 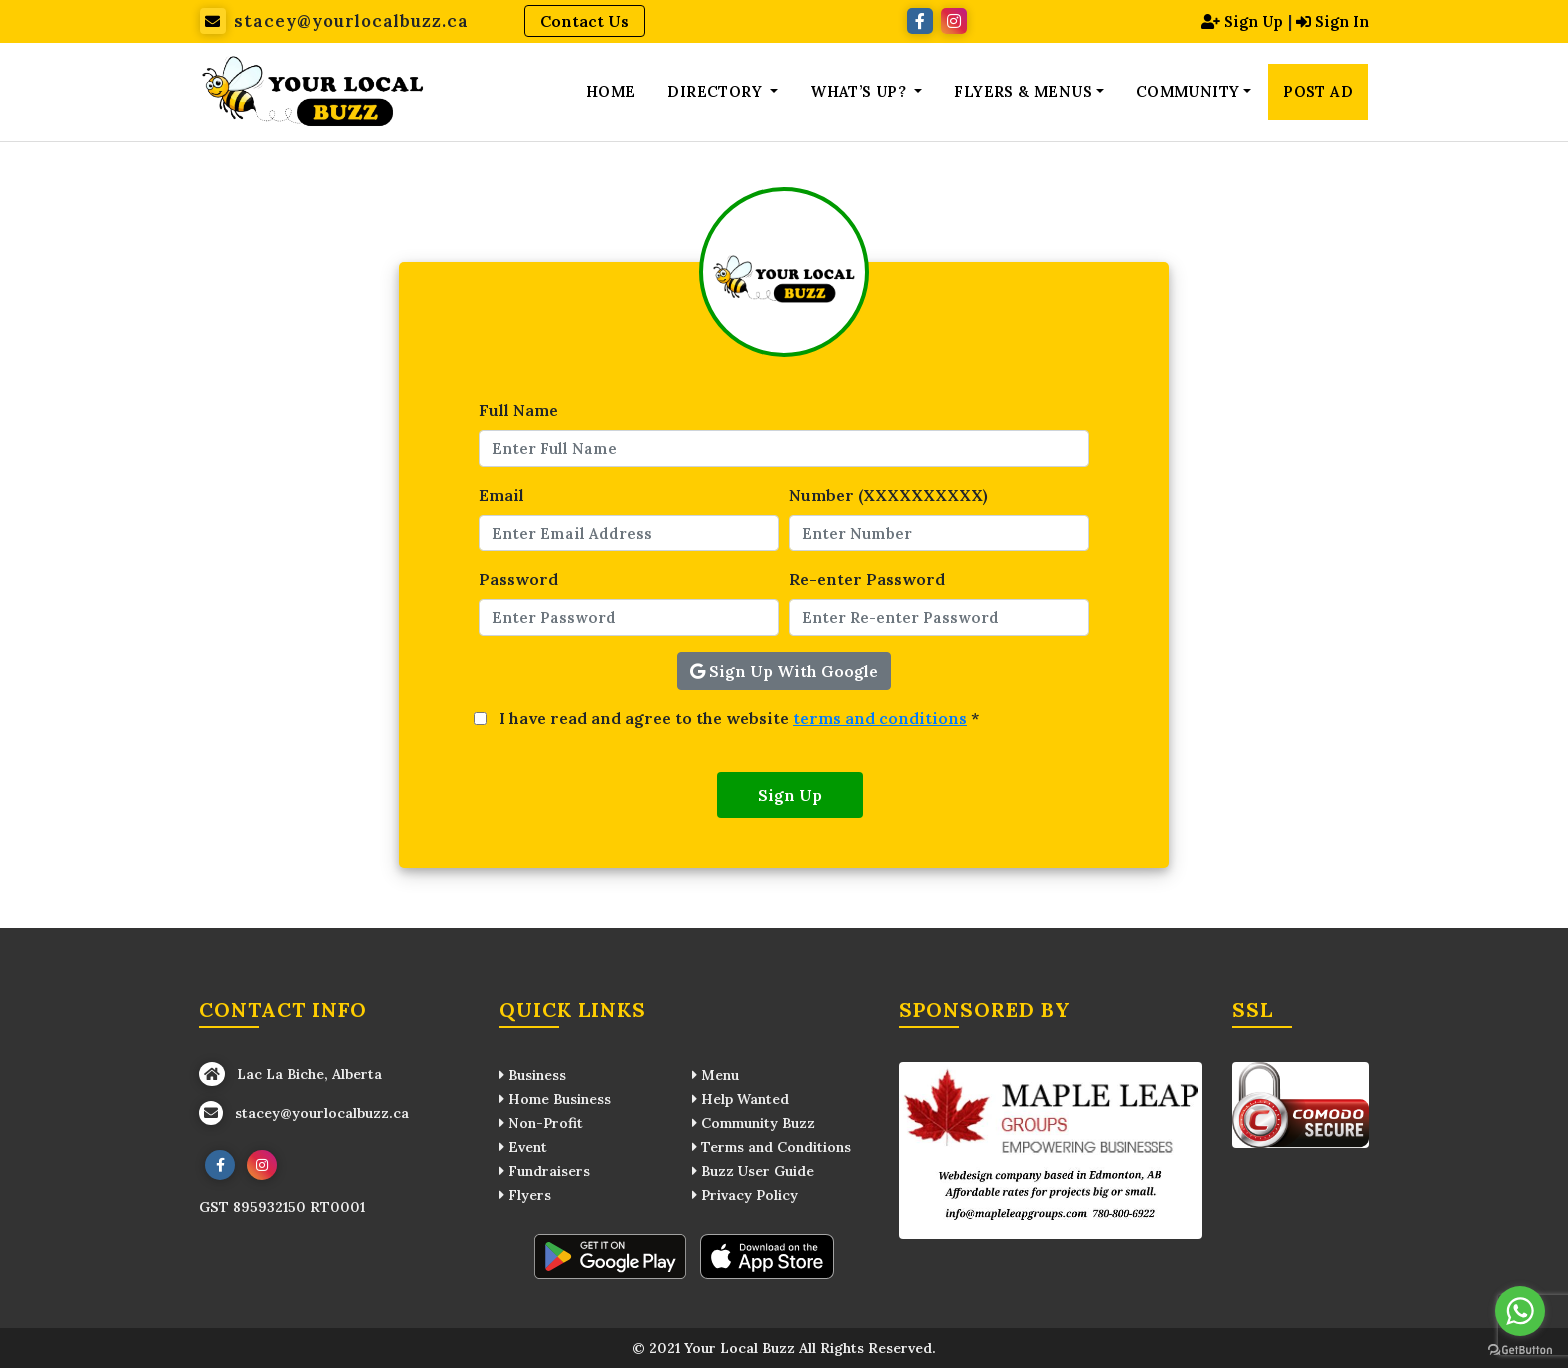 What do you see at coordinates (867, 581) in the screenshot?
I see `Re-enter Password` at bounding box center [867, 581].